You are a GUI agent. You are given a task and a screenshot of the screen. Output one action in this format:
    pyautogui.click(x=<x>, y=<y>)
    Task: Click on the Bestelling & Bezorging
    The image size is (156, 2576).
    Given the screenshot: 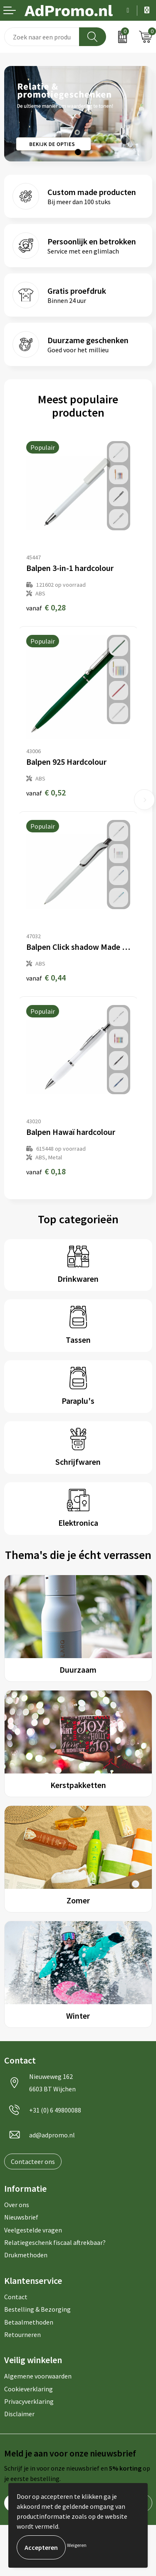 What is the action you would take?
    pyautogui.click(x=37, y=2309)
    